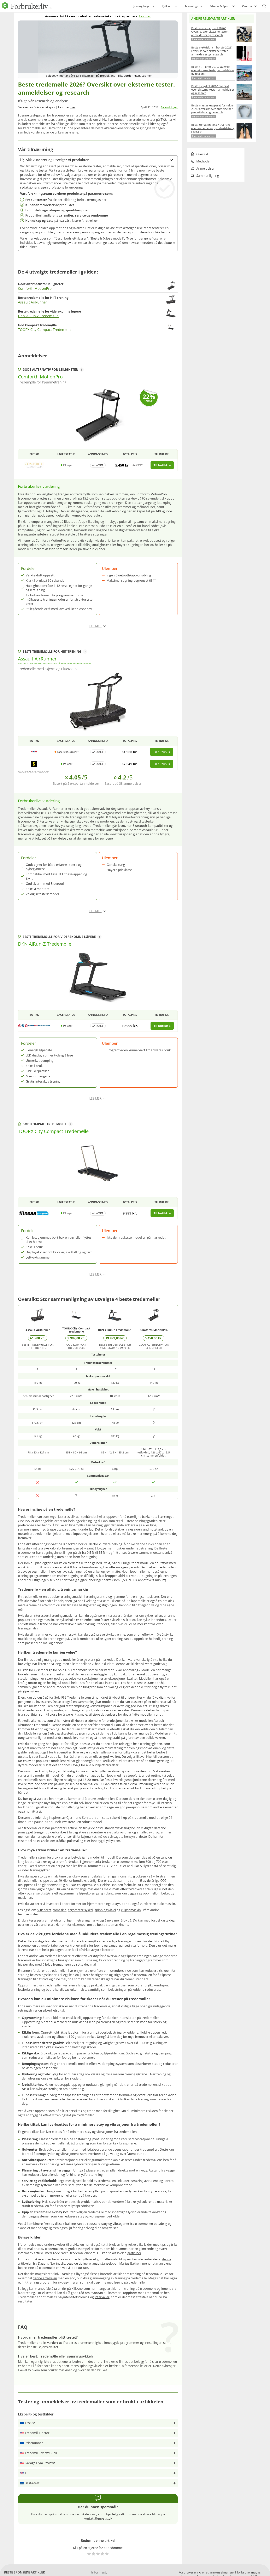 The width and height of the screenshot is (270, 2576). I want to click on Beste tredemølle for HIIT-trening, so click(54, 651).